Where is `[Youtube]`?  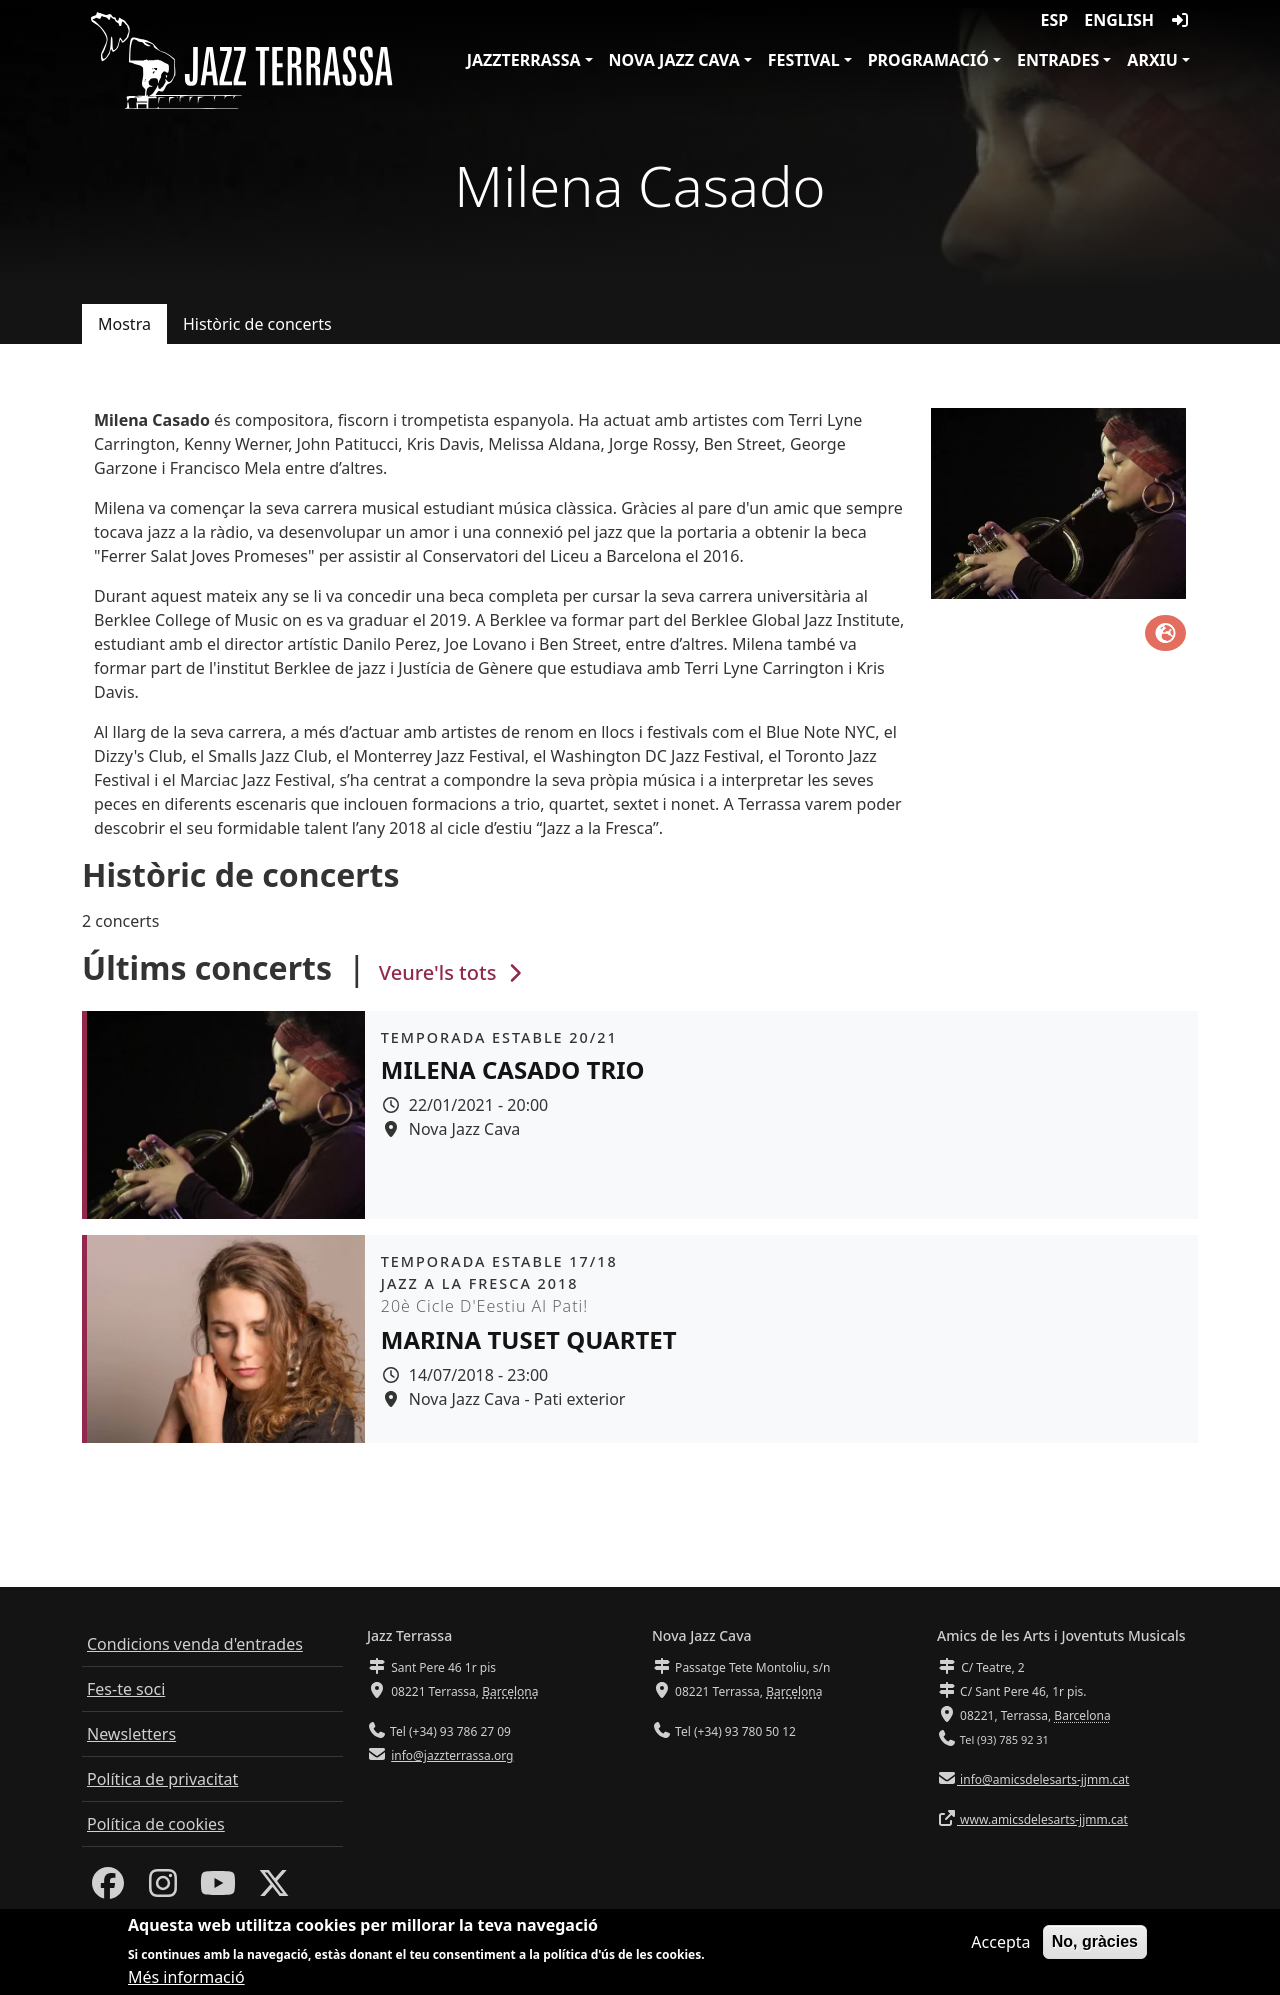
[Youtube] is located at coordinates (218, 1889).